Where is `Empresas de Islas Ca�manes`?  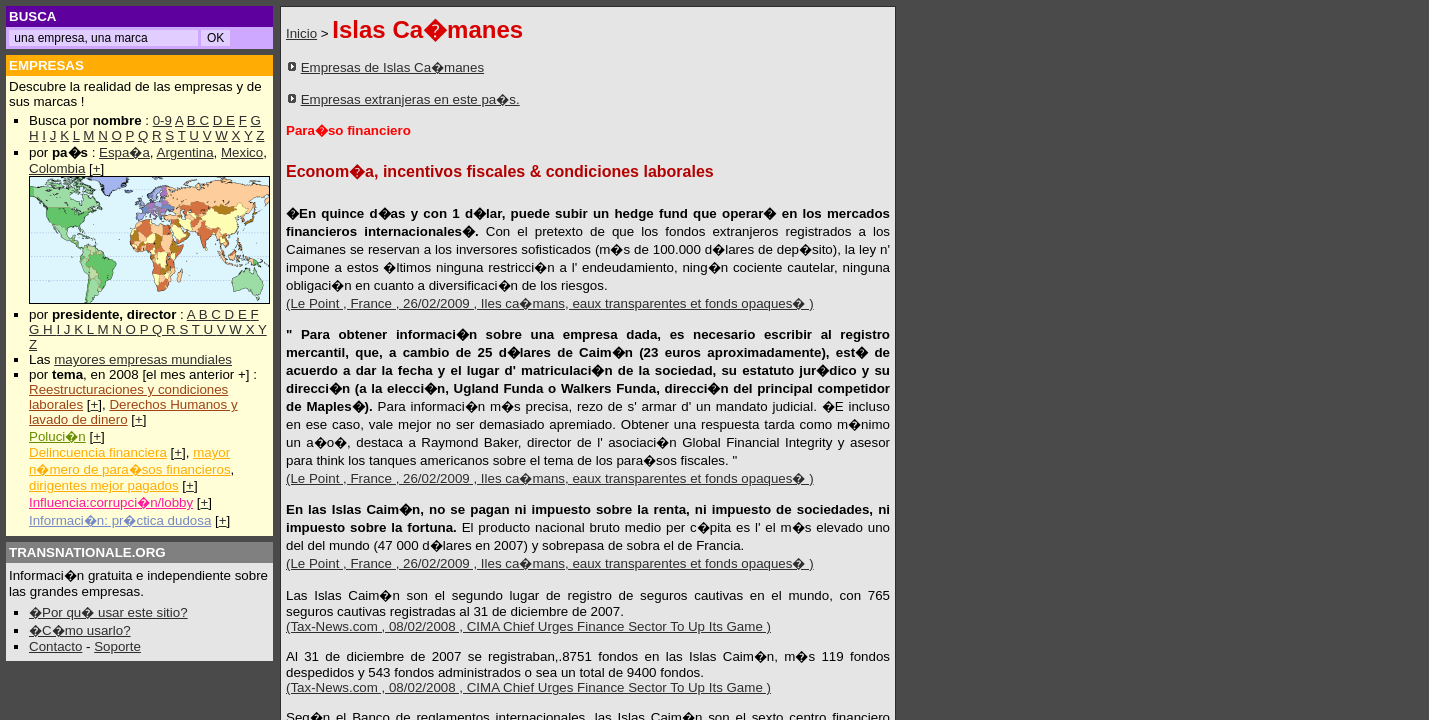
Empresas de Islas Ca�manes is located at coordinates (392, 67).